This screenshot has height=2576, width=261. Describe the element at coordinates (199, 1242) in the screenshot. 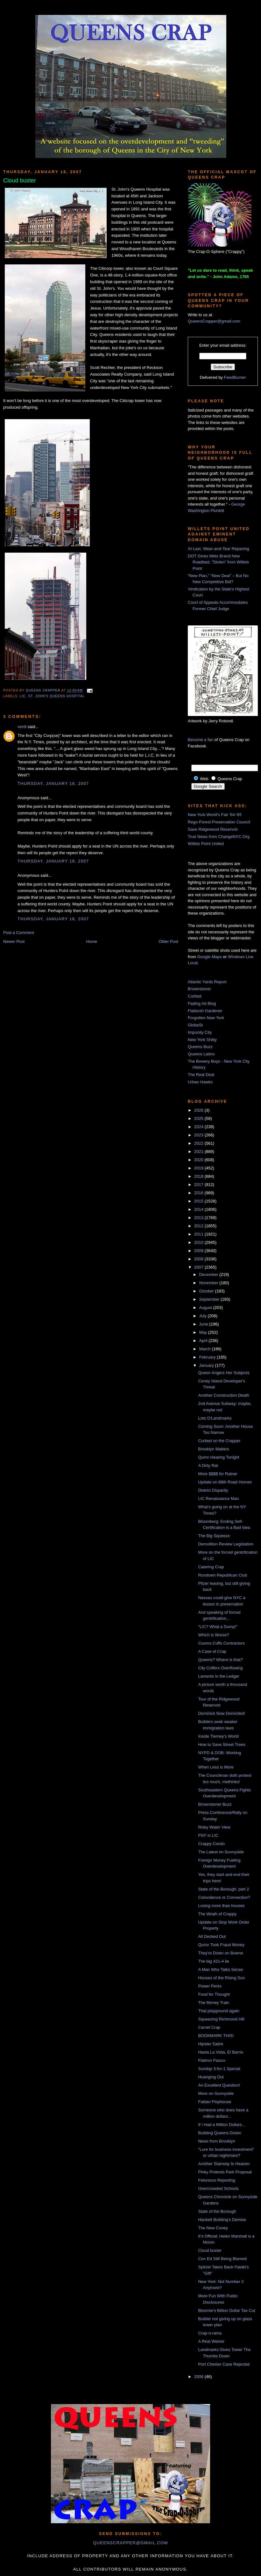

I see `2010` at that location.